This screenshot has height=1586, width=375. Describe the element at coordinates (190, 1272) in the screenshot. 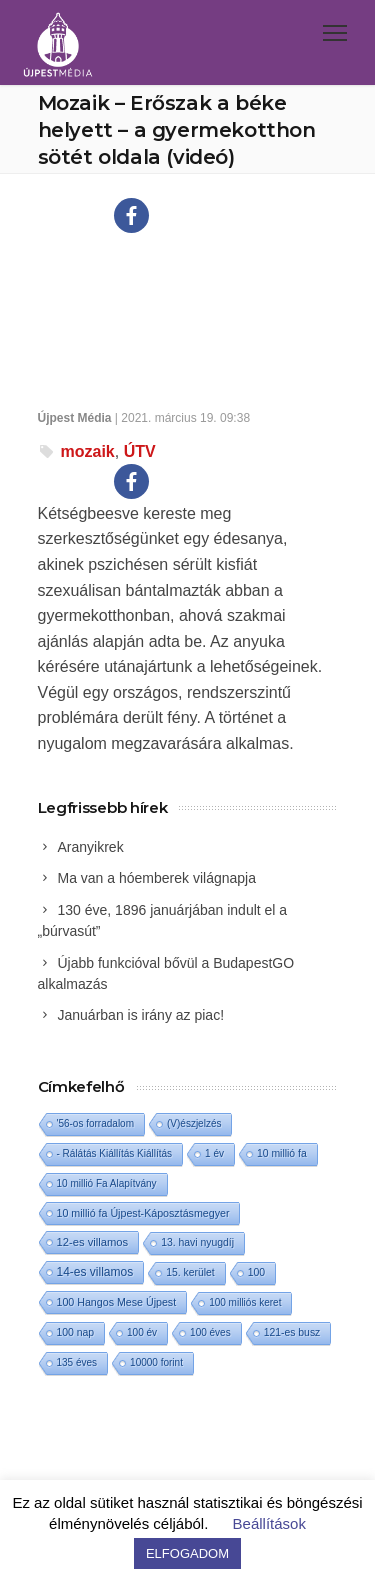

I see `15. kerület [15. kerület (2 elem)]` at that location.